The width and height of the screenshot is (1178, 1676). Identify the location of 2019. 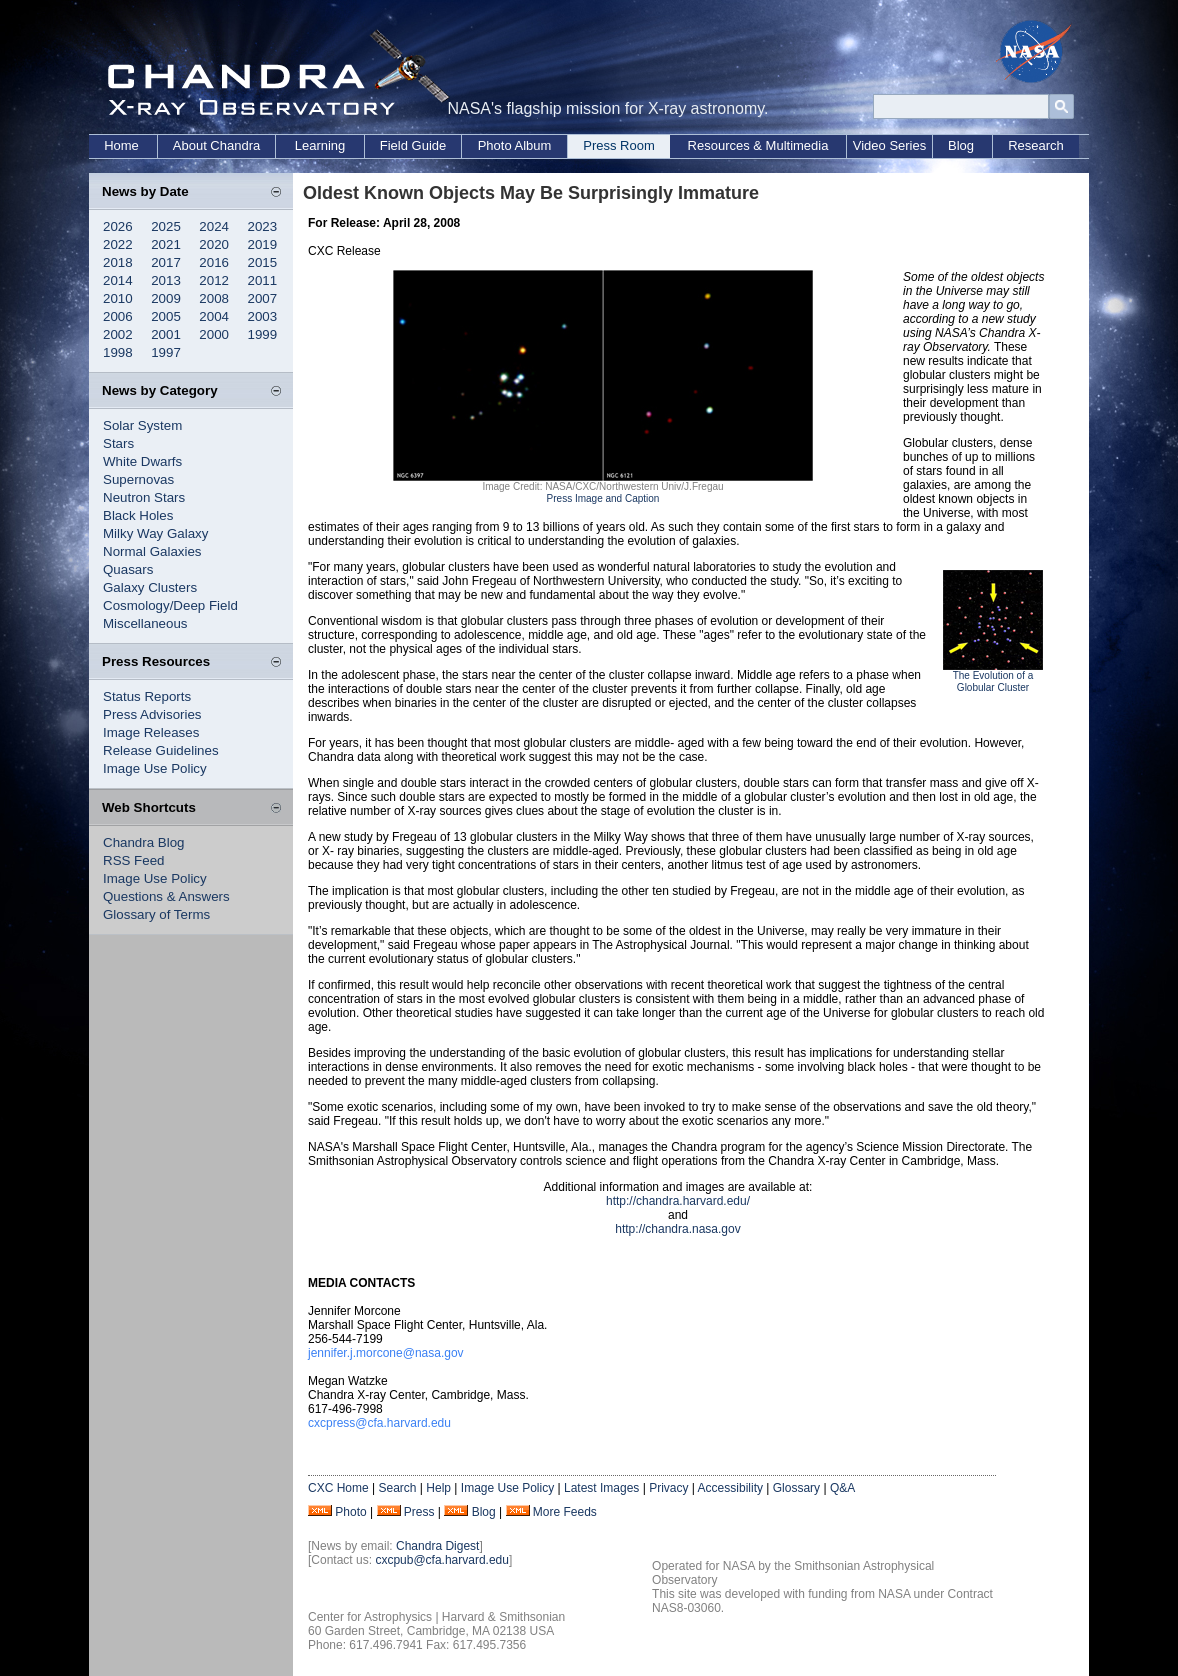
(263, 244).